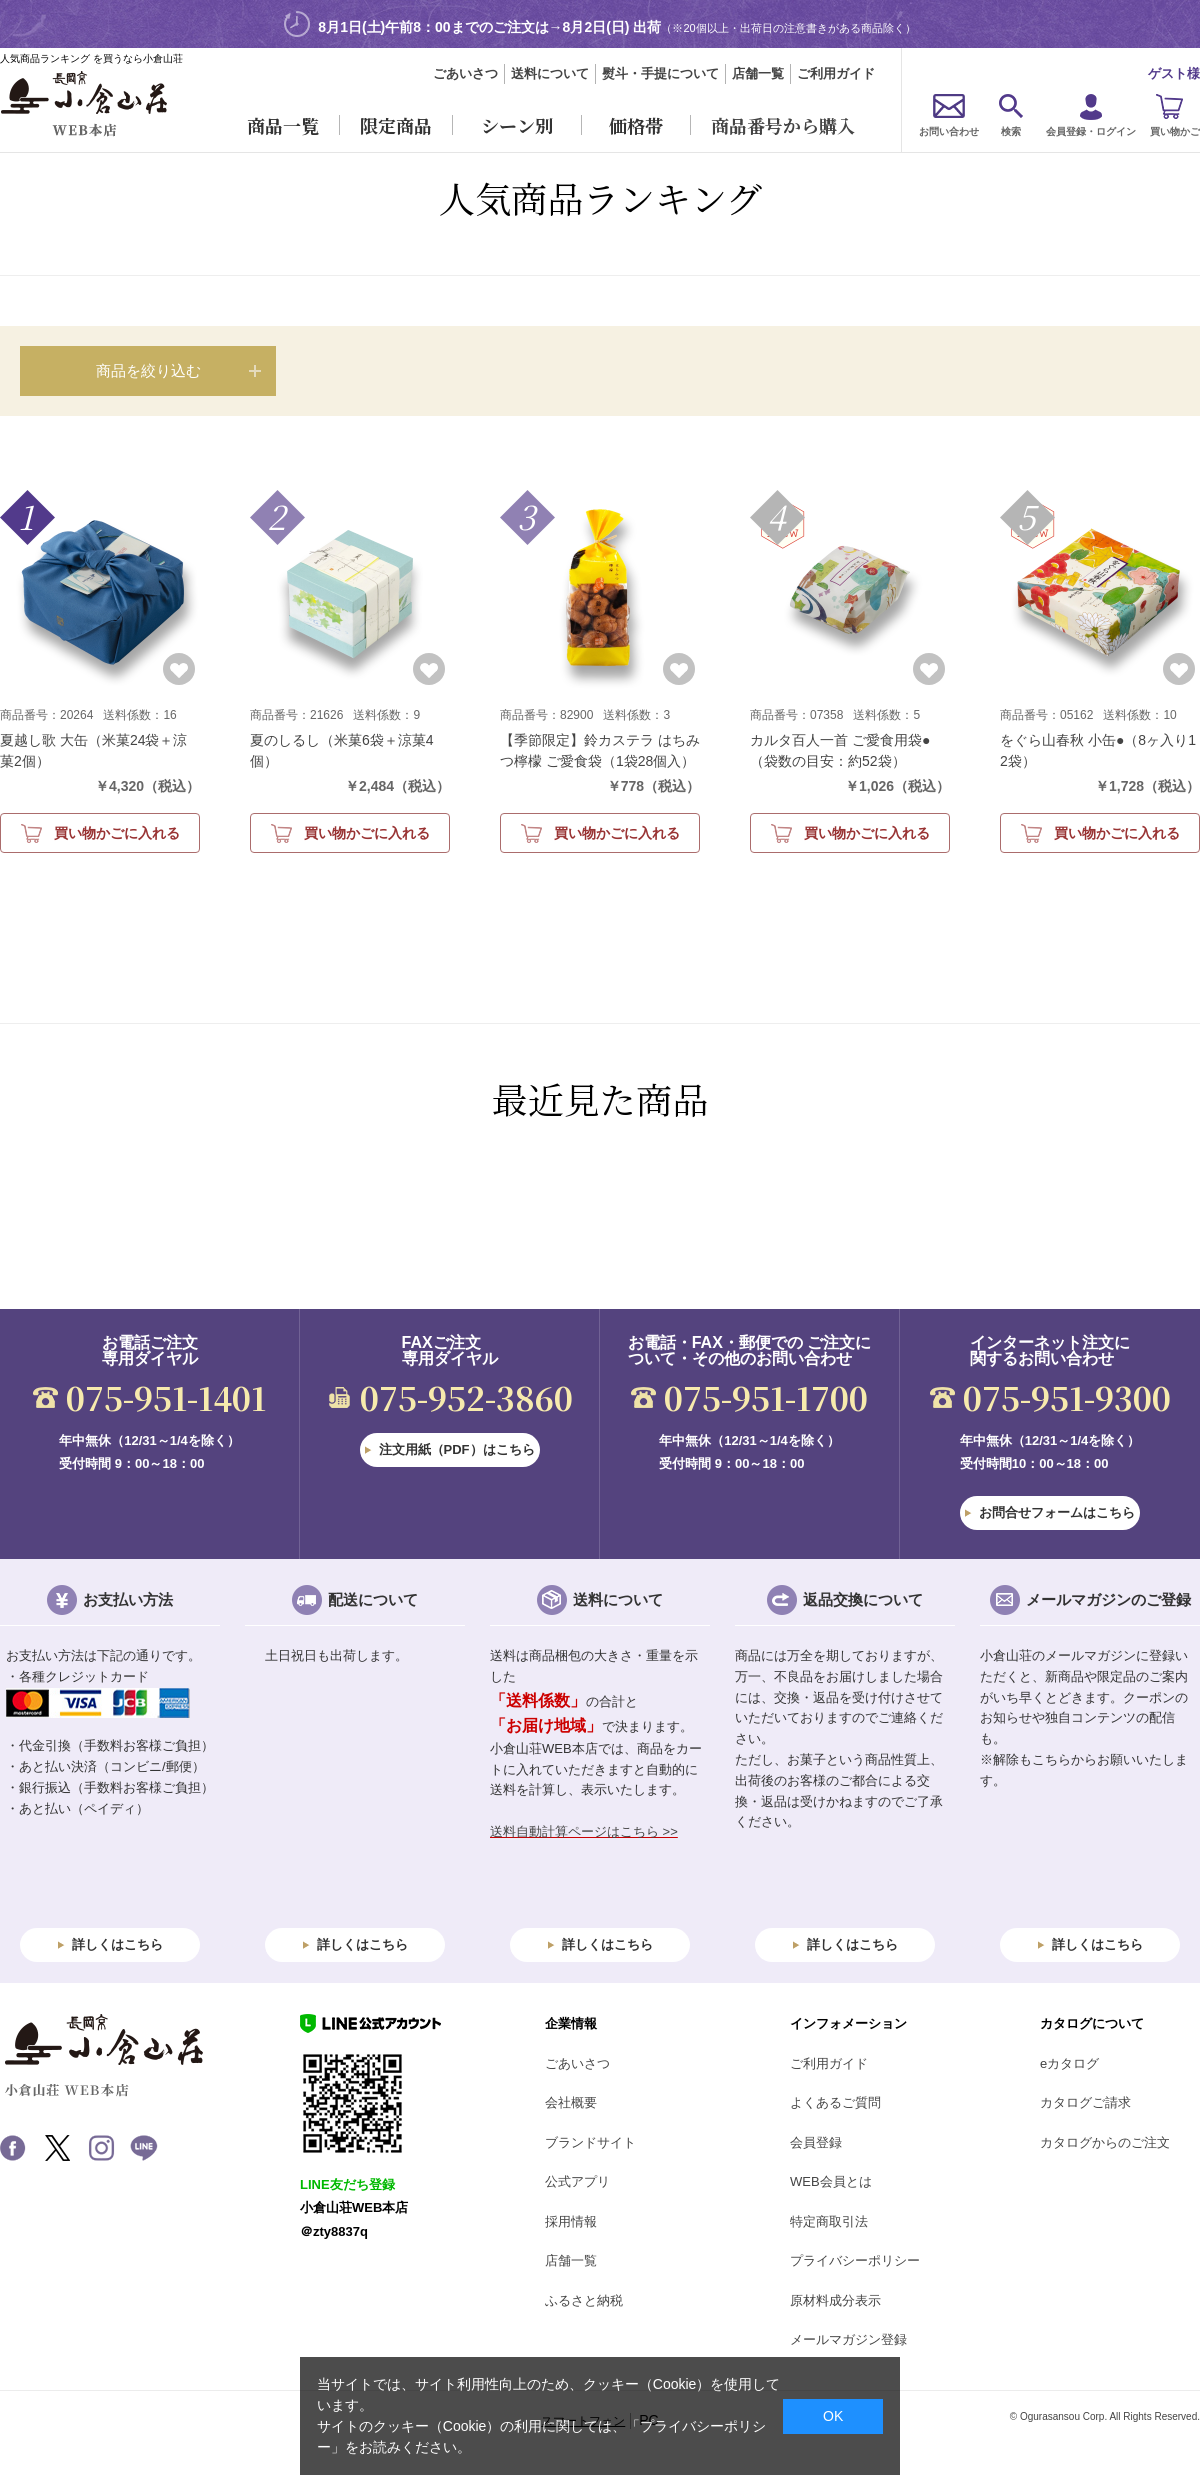 This screenshot has height=2475, width=1200. I want to click on 原材料成分表示, so click(835, 2300).